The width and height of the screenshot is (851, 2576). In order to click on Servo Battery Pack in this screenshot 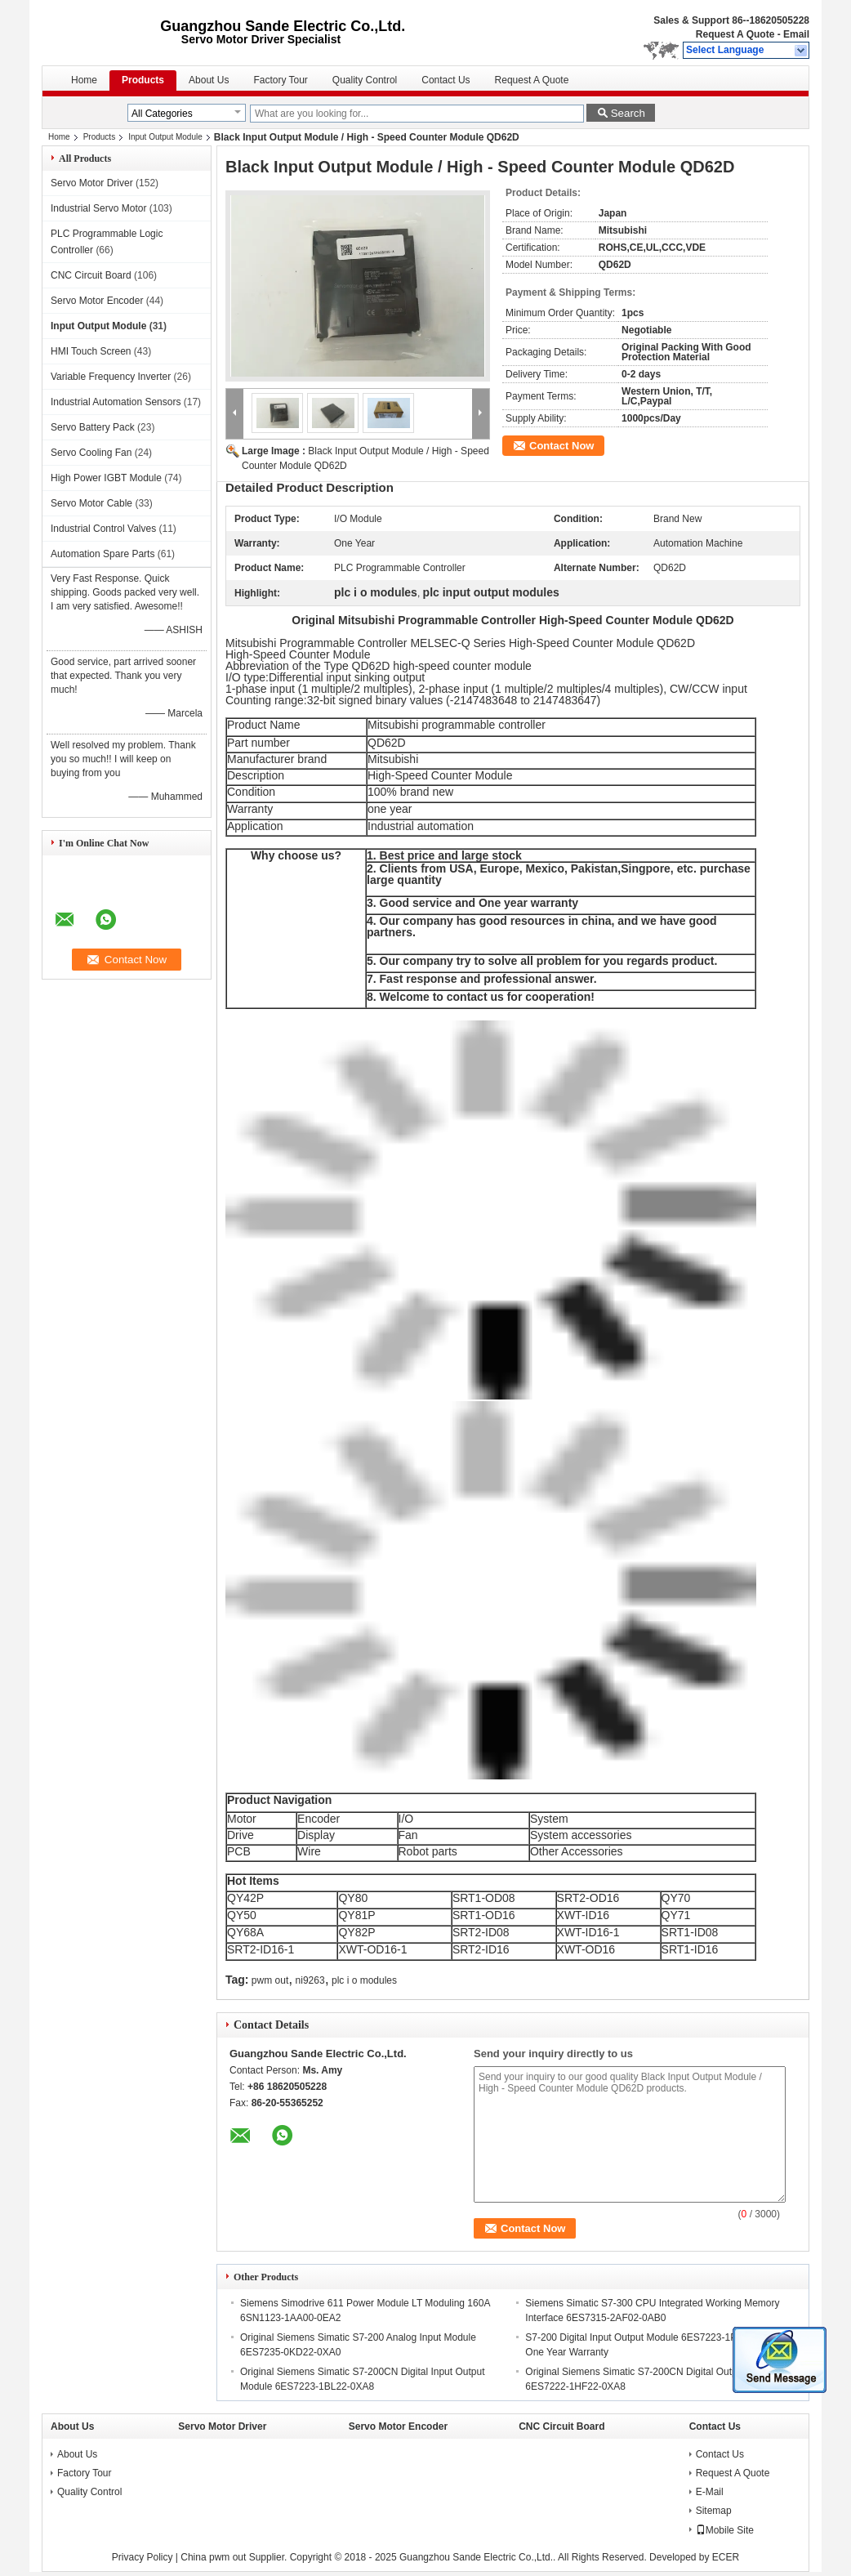, I will do `click(93, 427)`.